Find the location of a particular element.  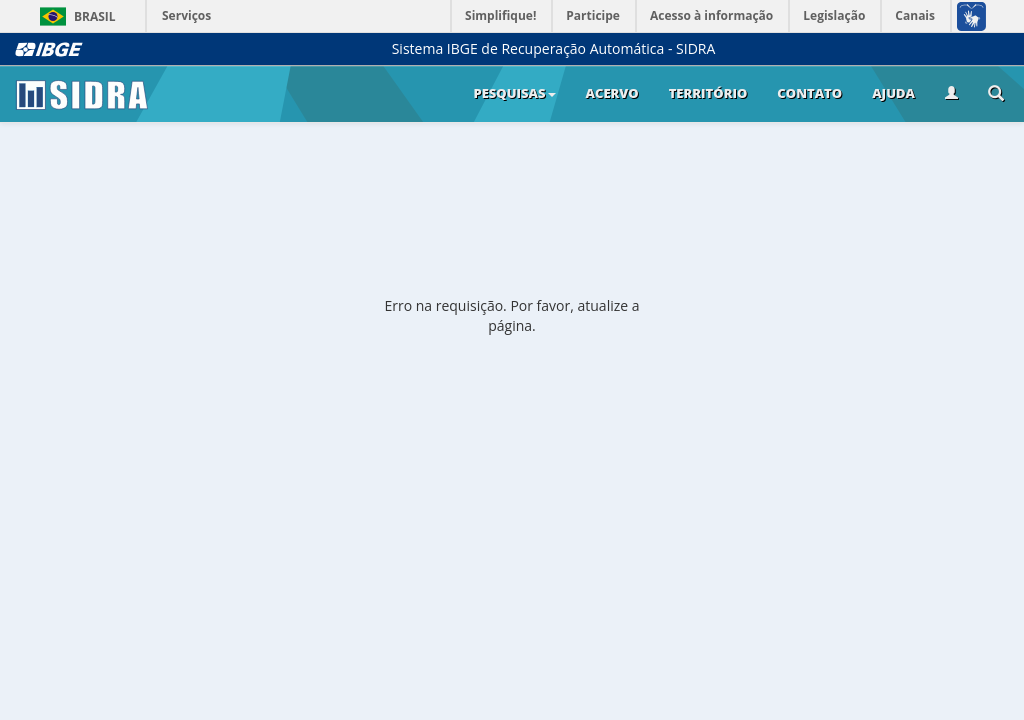

Serviços is located at coordinates (186, 15).